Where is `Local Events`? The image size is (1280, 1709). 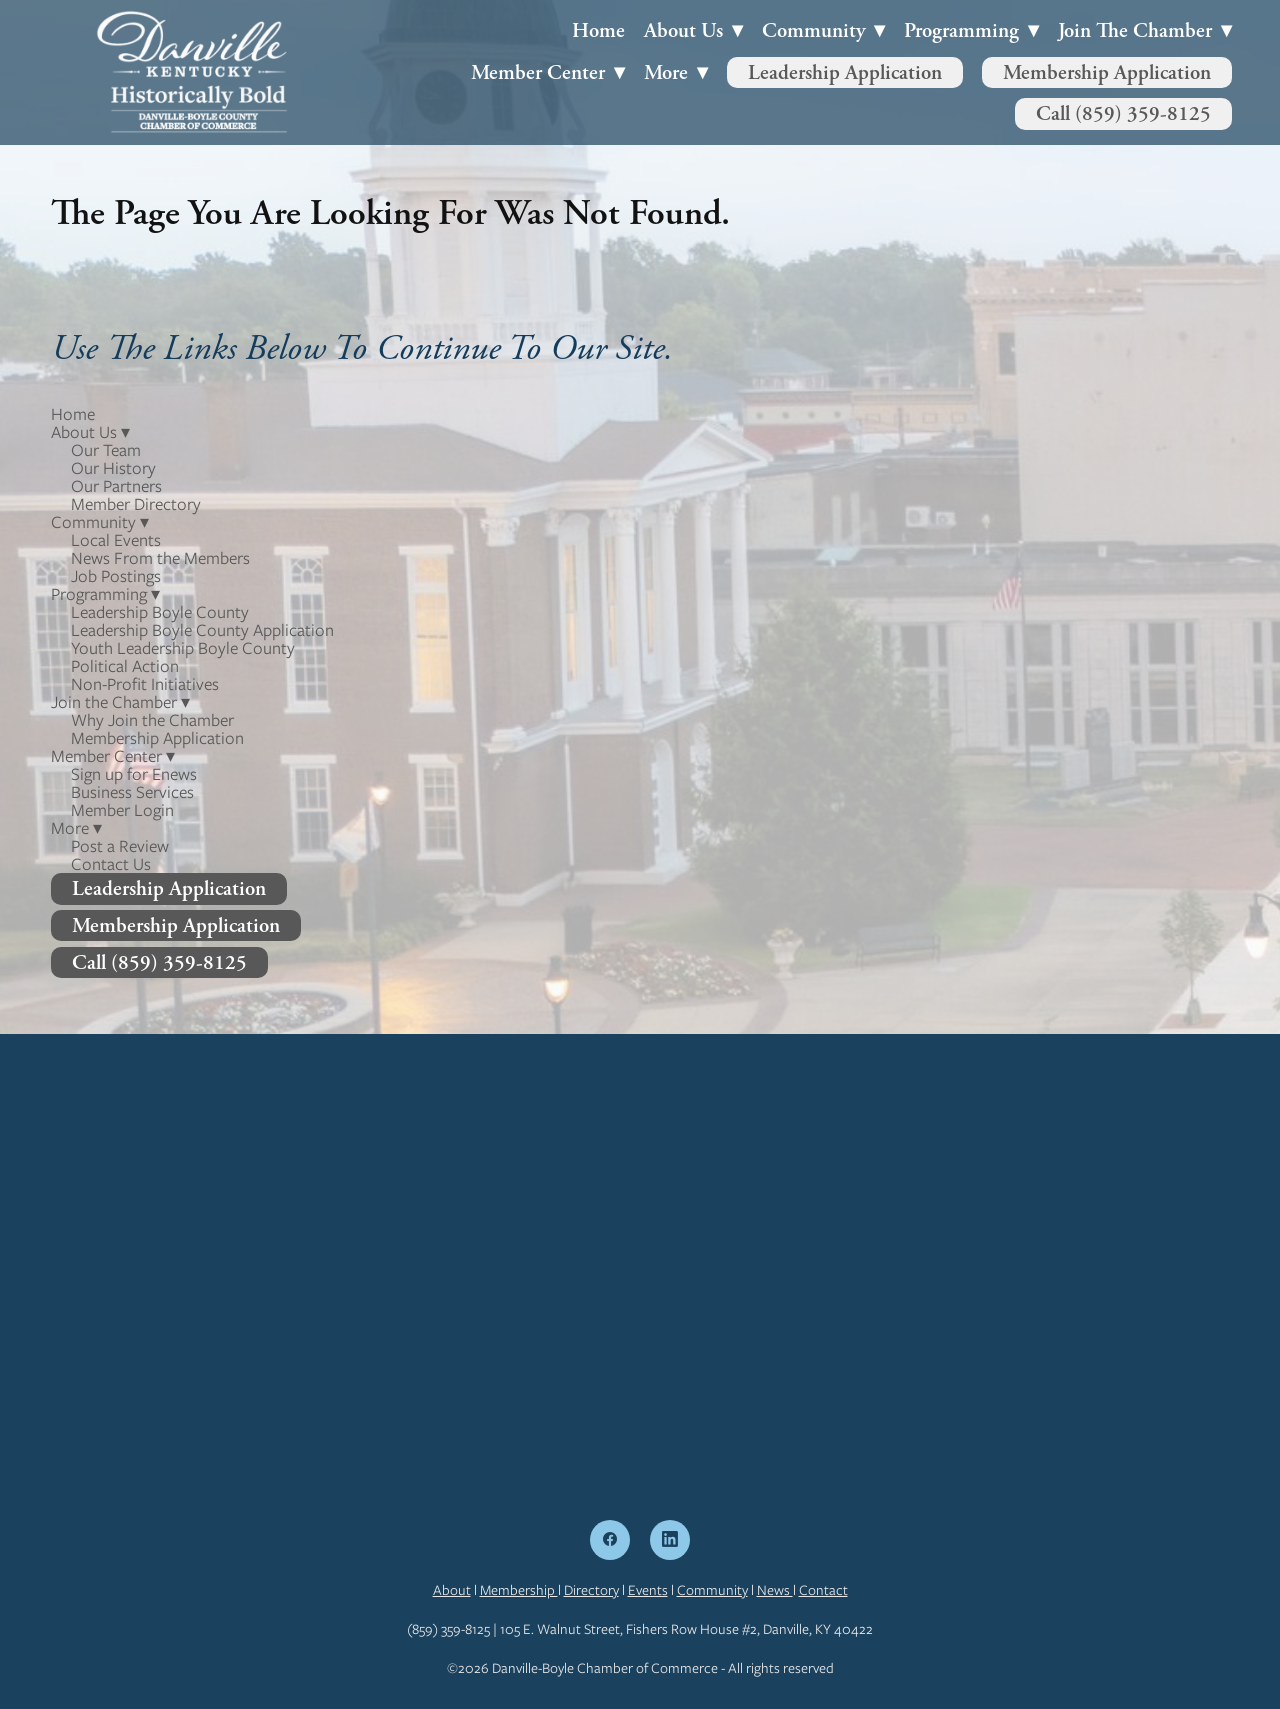 Local Events is located at coordinates (116, 540).